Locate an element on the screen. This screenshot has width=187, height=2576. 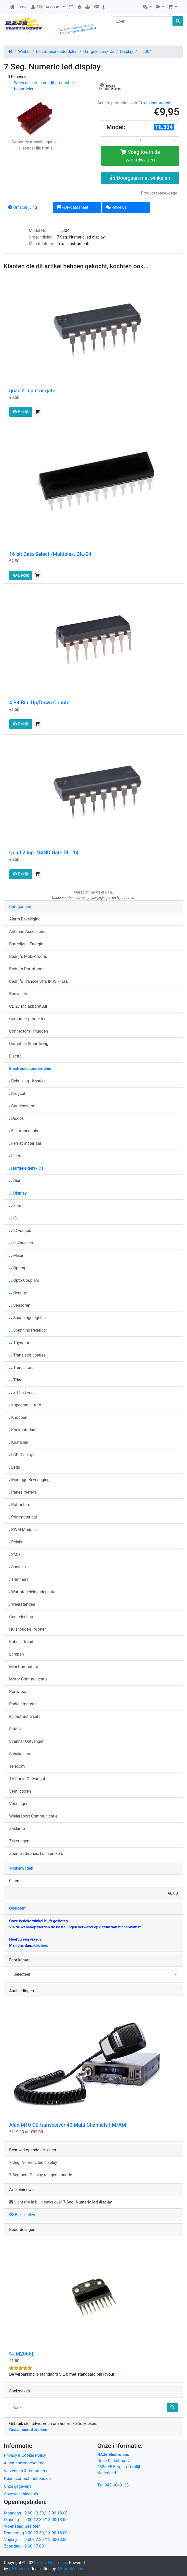
LCD Display is located at coordinates (21, 1454).